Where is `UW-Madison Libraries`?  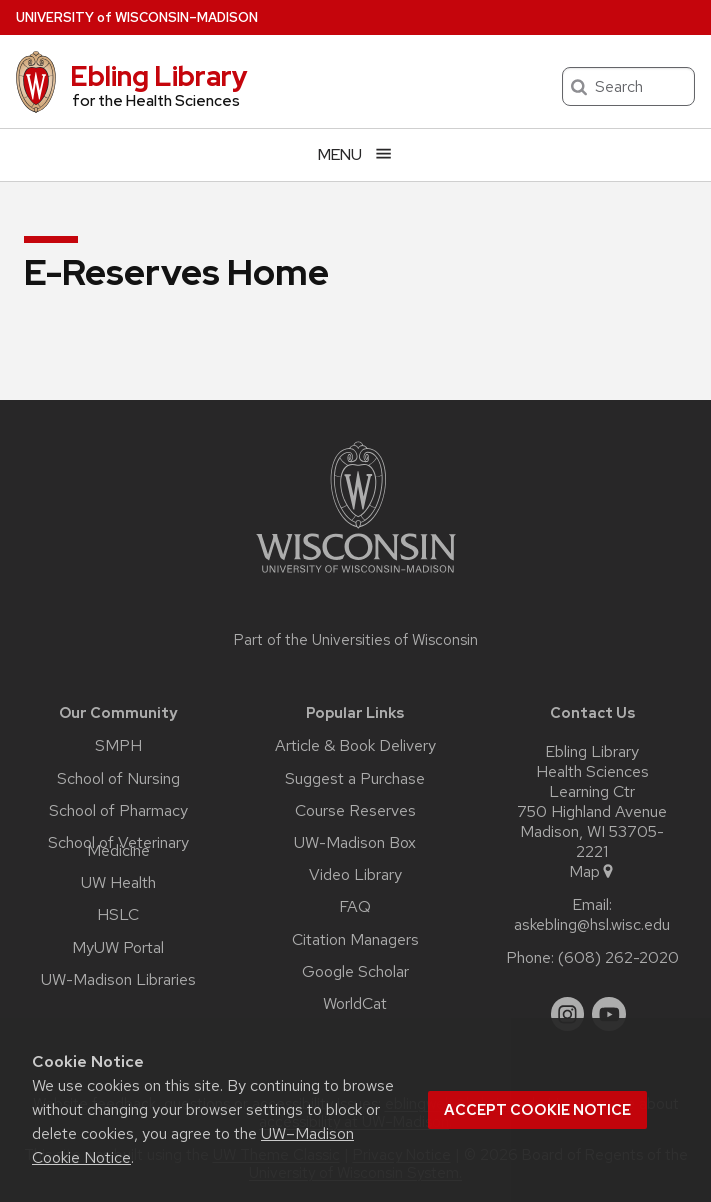 UW-Madison Libraries is located at coordinates (118, 980).